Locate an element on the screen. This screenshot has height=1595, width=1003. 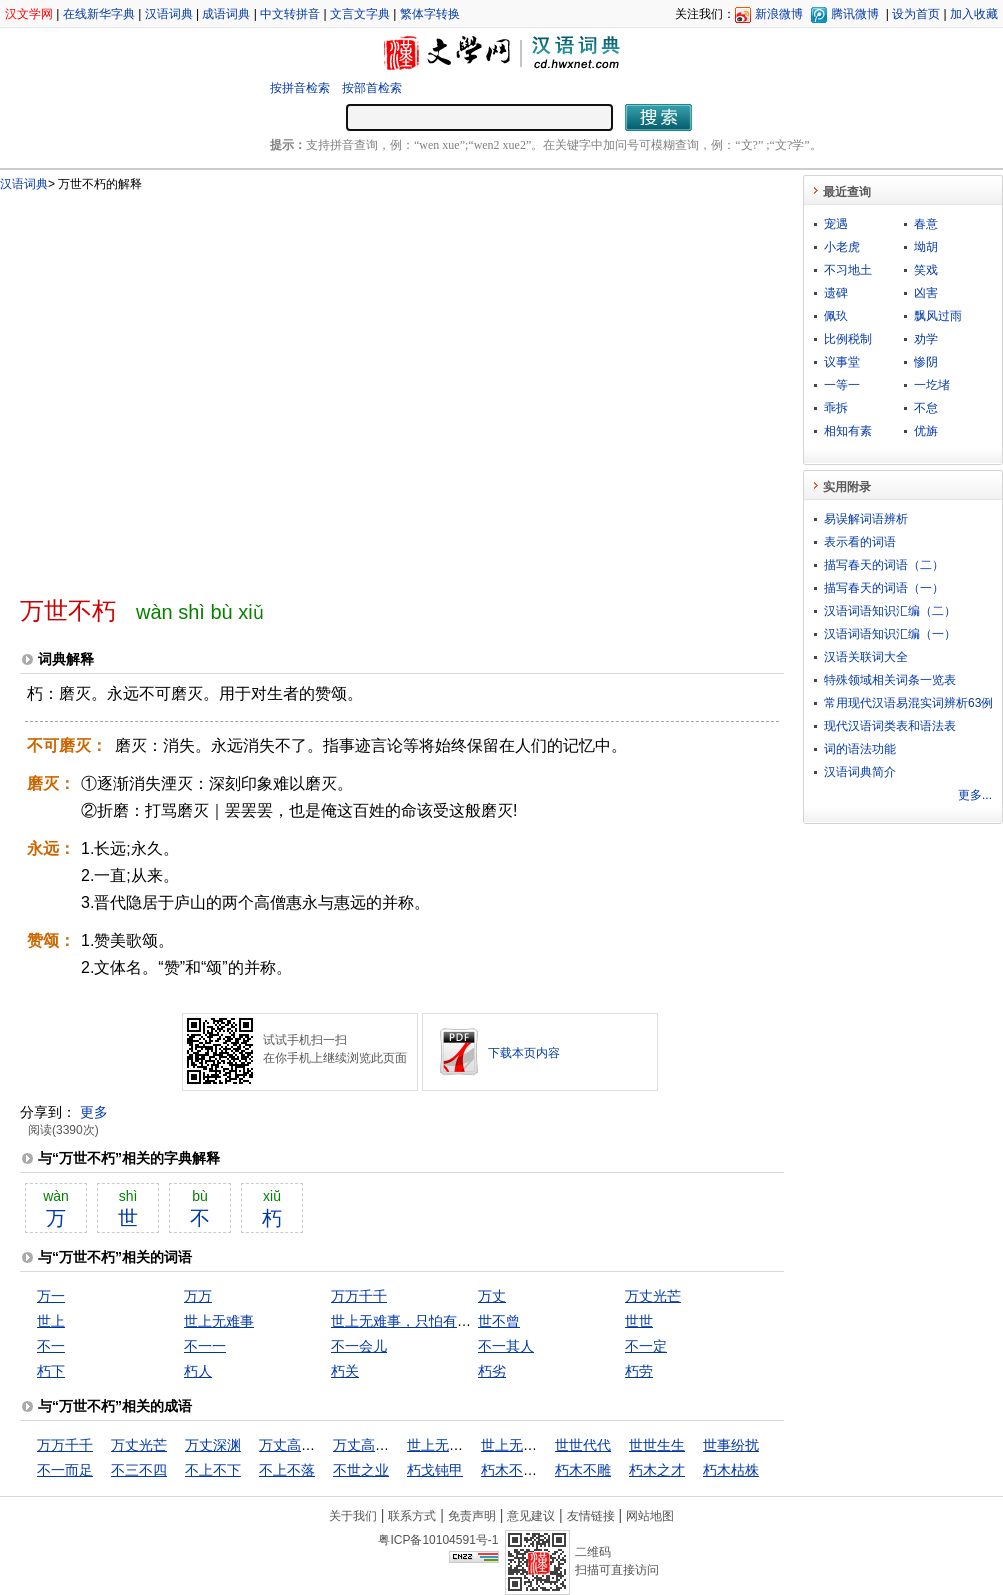
一等一 is located at coordinates (842, 385).